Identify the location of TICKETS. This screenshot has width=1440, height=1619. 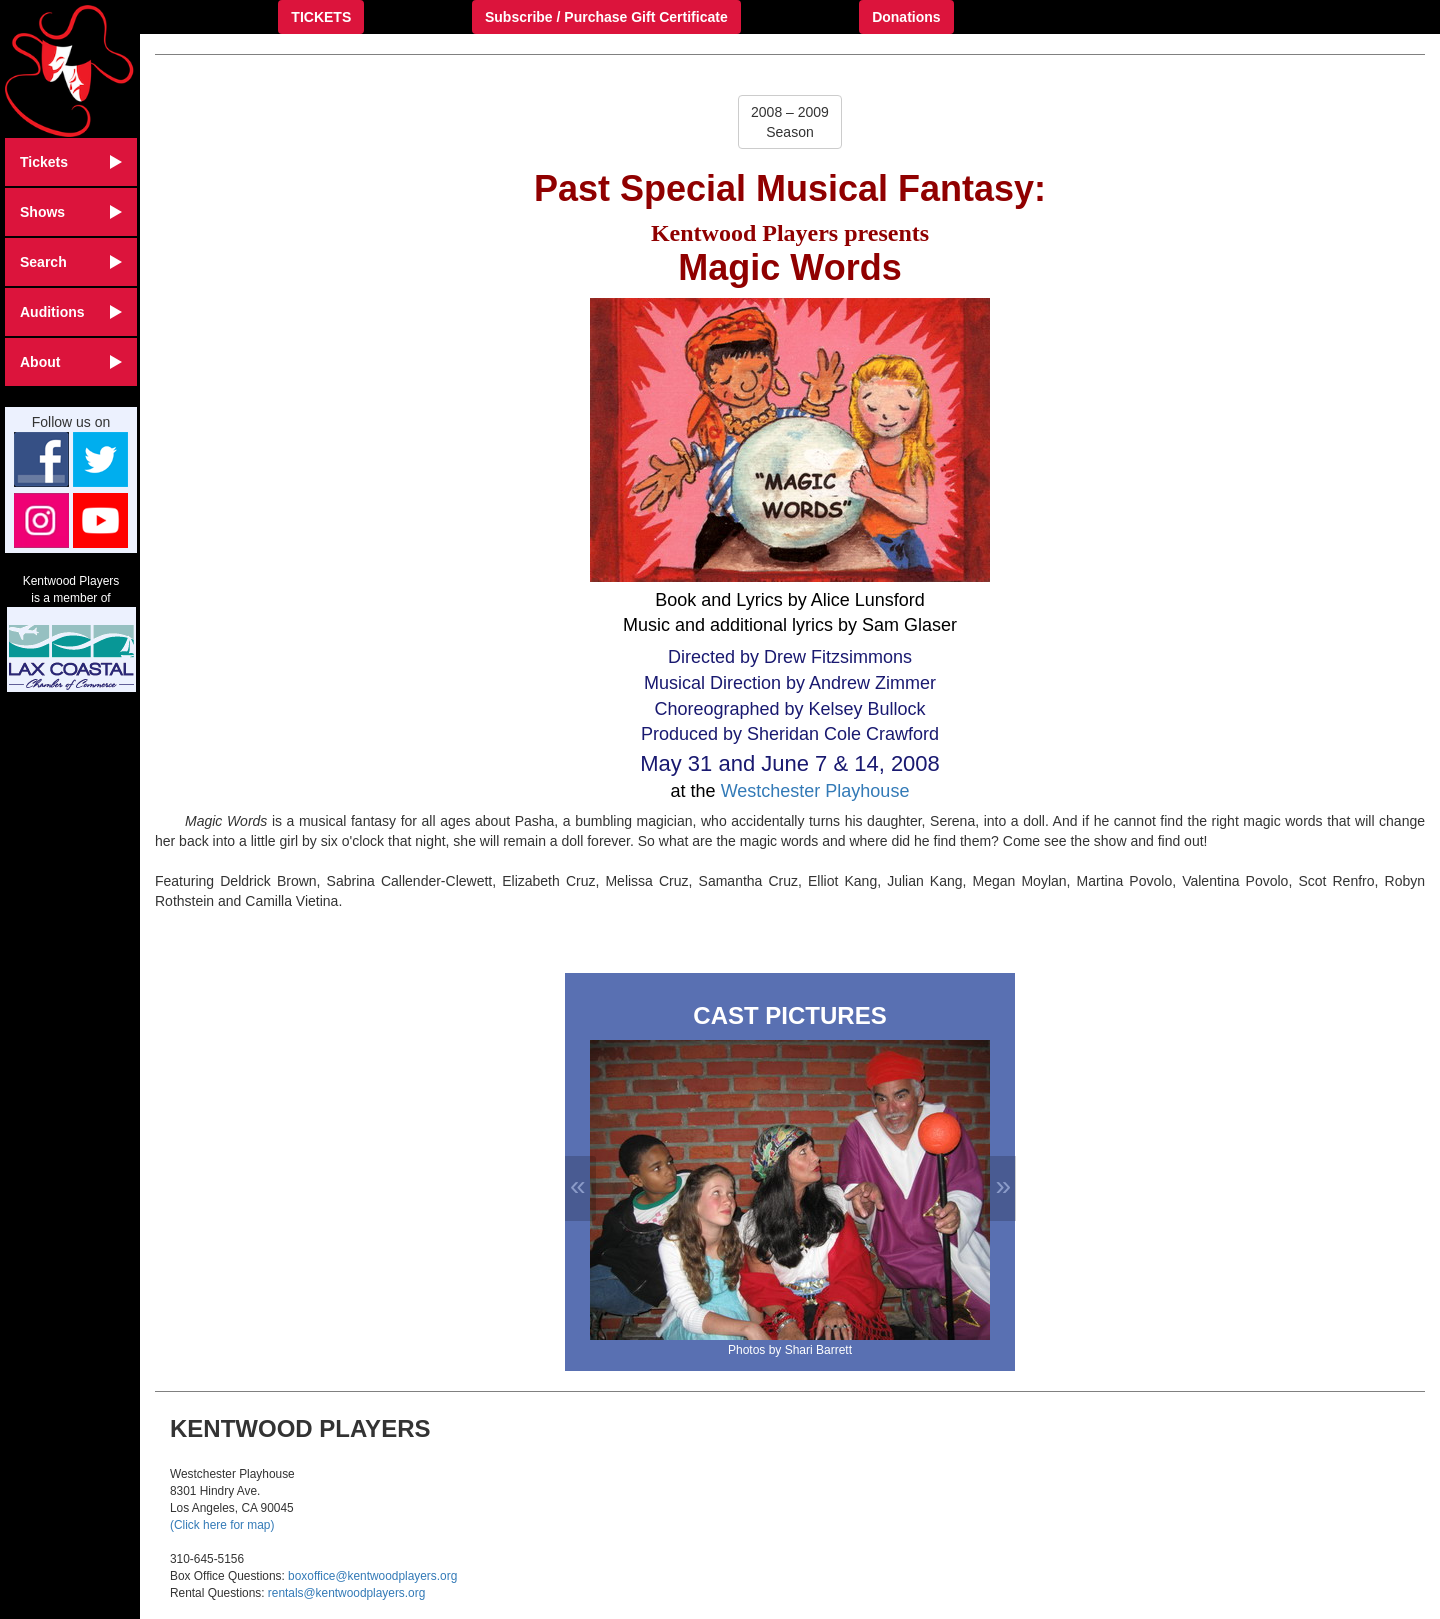
(321, 17).